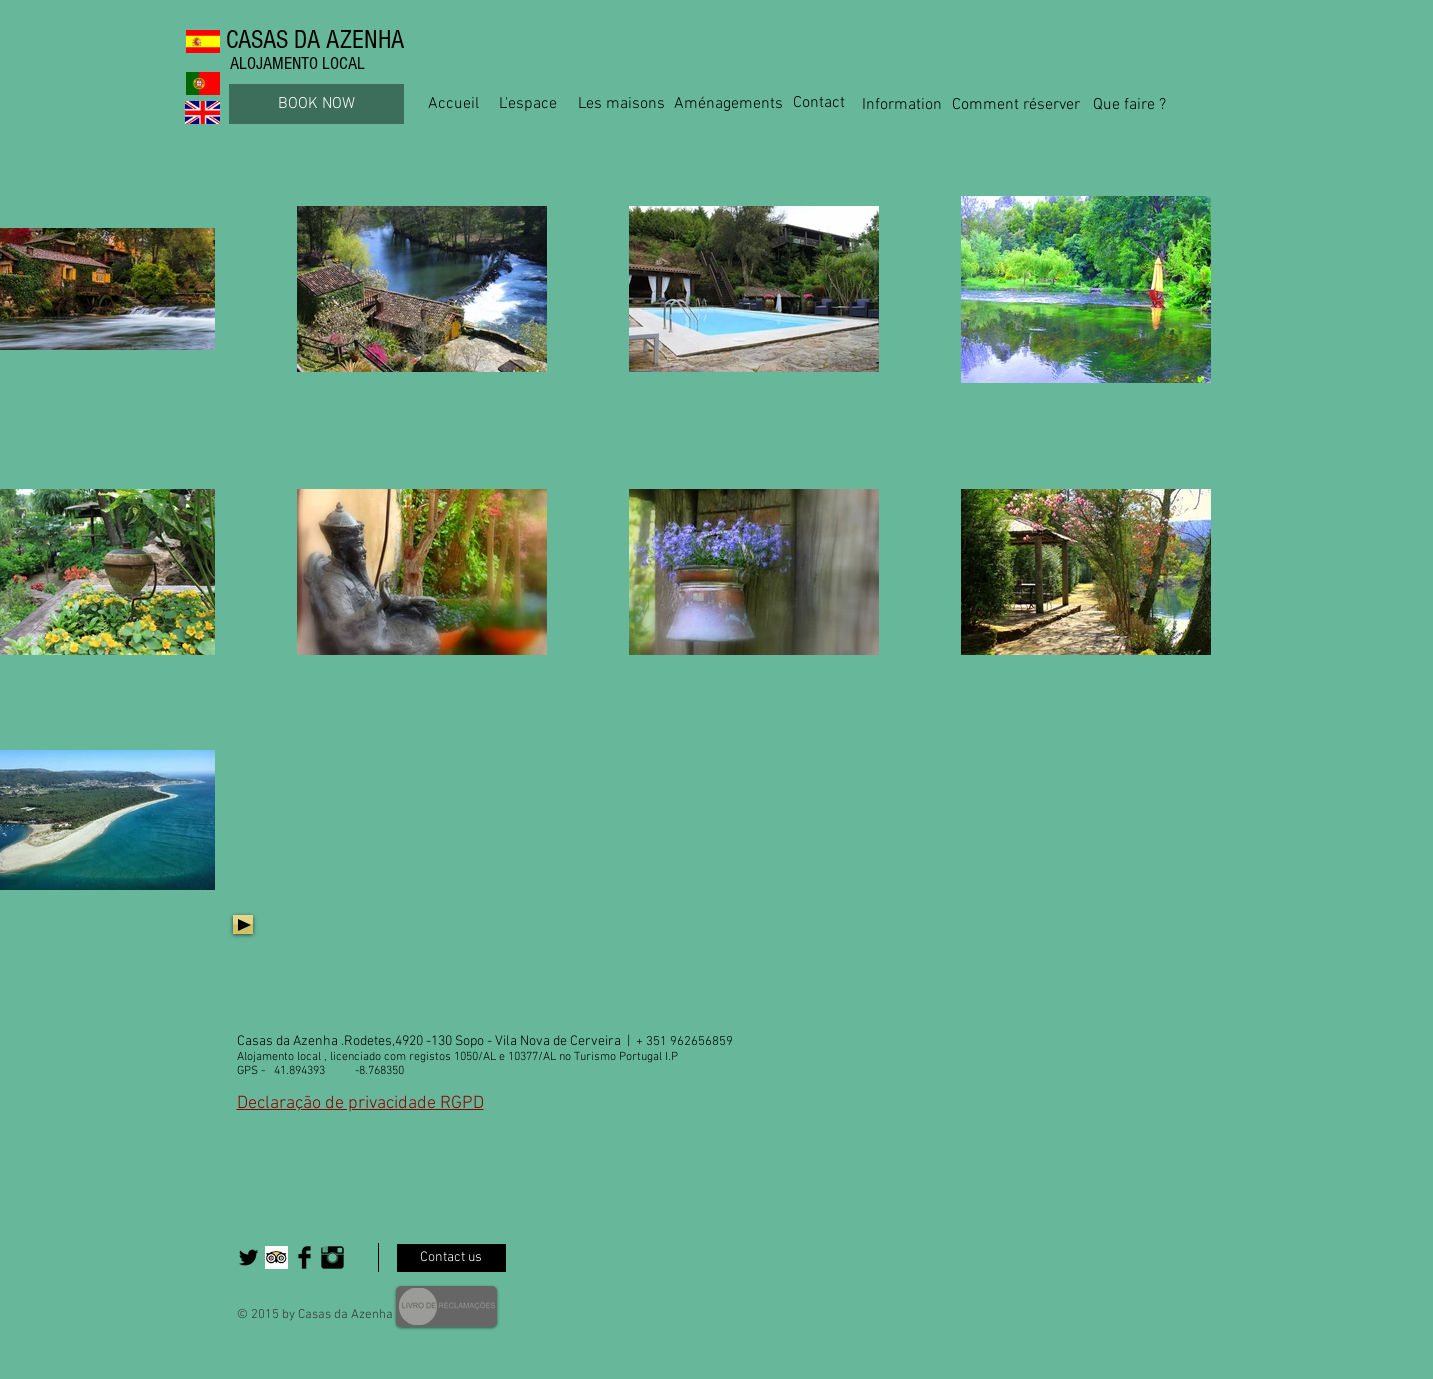  Describe the element at coordinates (1016, 105) in the screenshot. I see `[Comment réserver]` at that location.